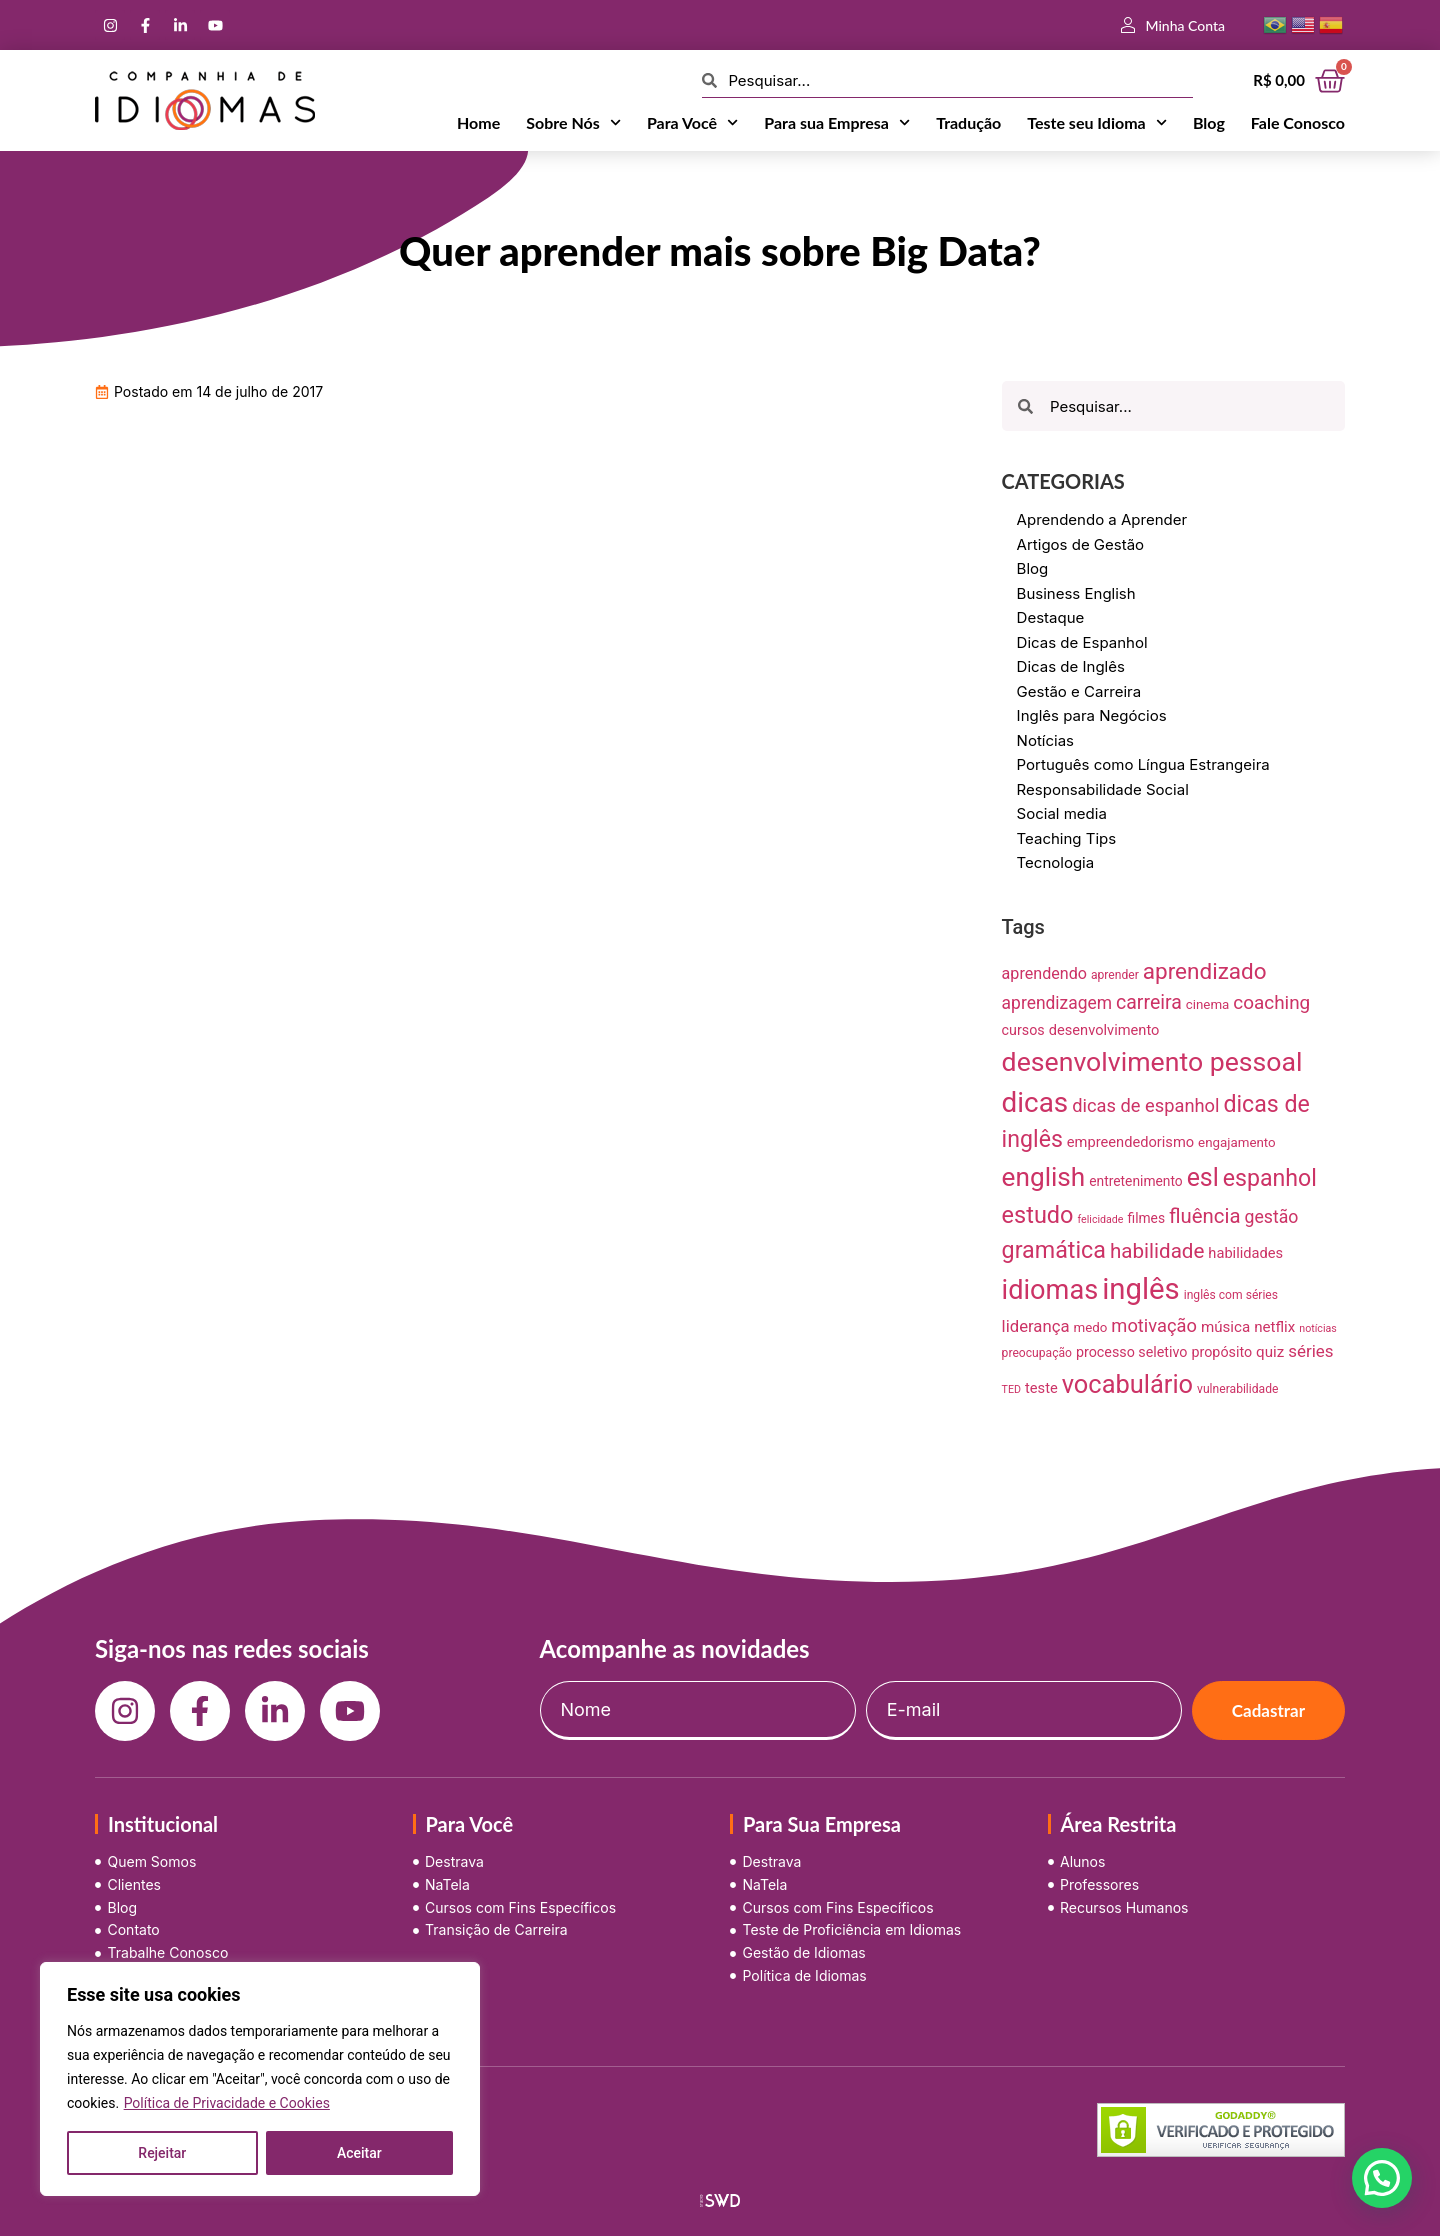  Describe the element at coordinates (1044, 973) in the screenshot. I see `aprendendo [aprendendo (16 itens)]` at that location.